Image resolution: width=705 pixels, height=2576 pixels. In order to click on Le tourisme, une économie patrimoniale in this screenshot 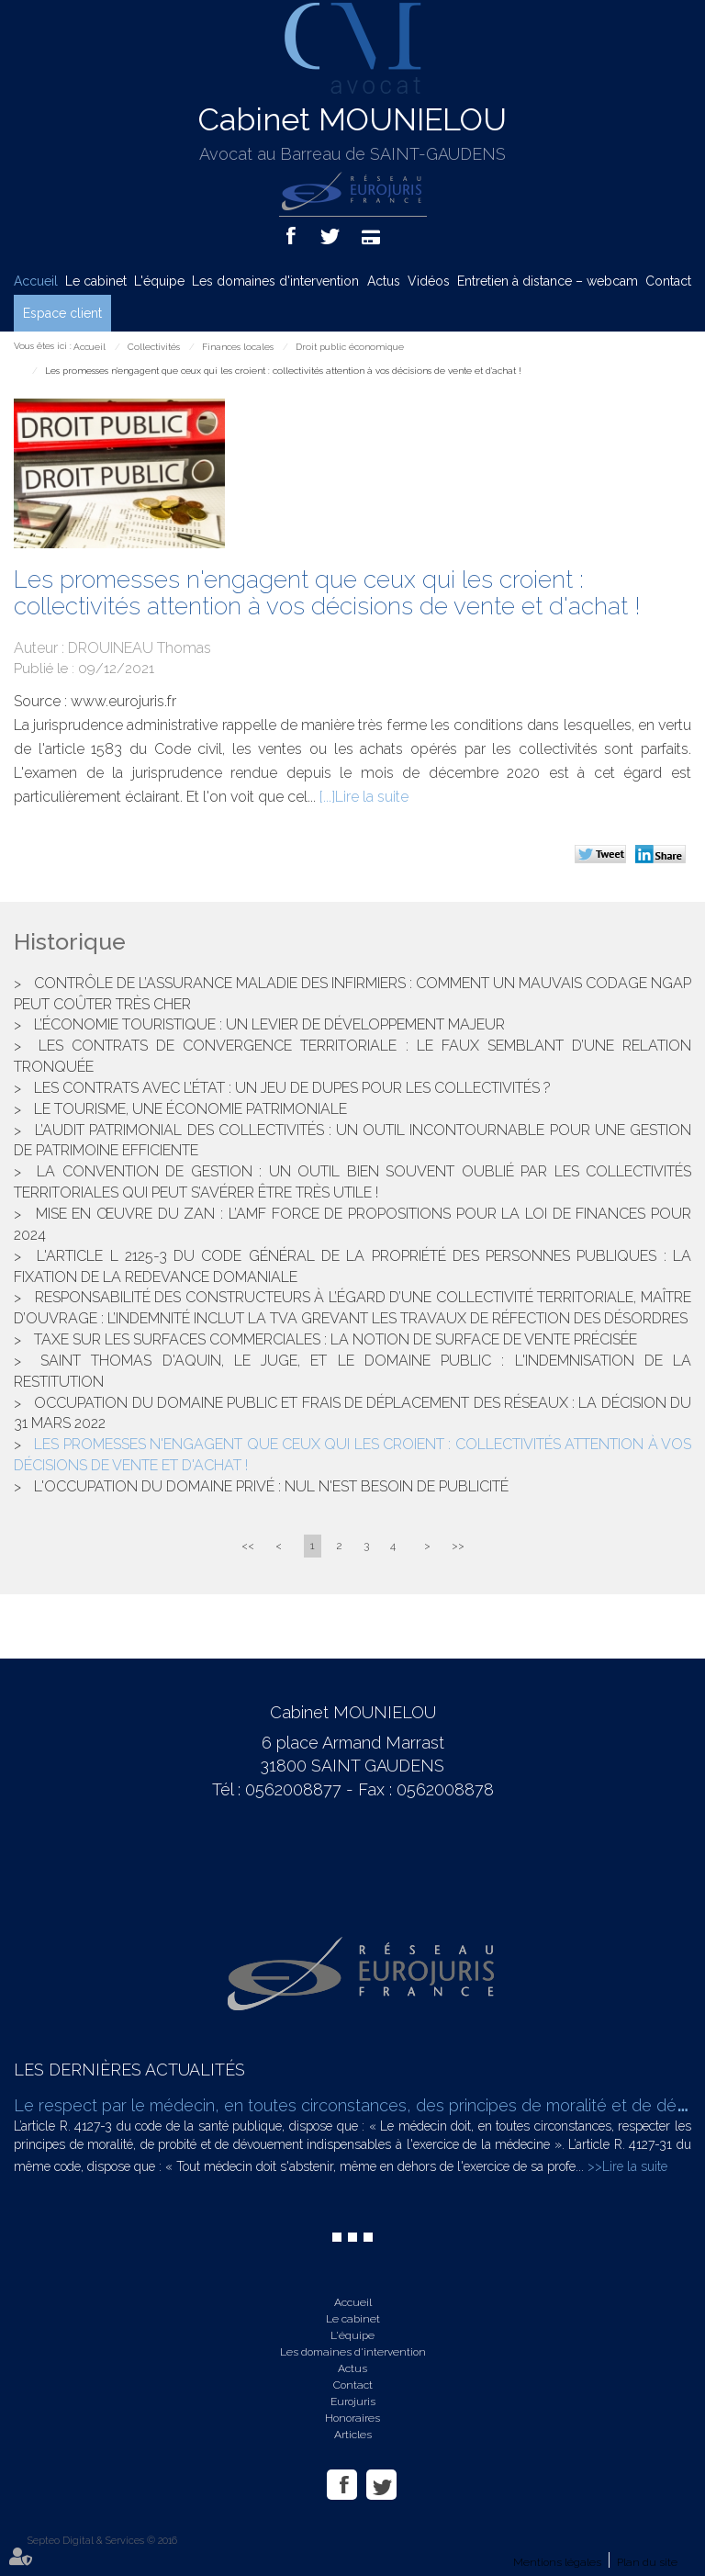, I will do `click(190, 1109)`.